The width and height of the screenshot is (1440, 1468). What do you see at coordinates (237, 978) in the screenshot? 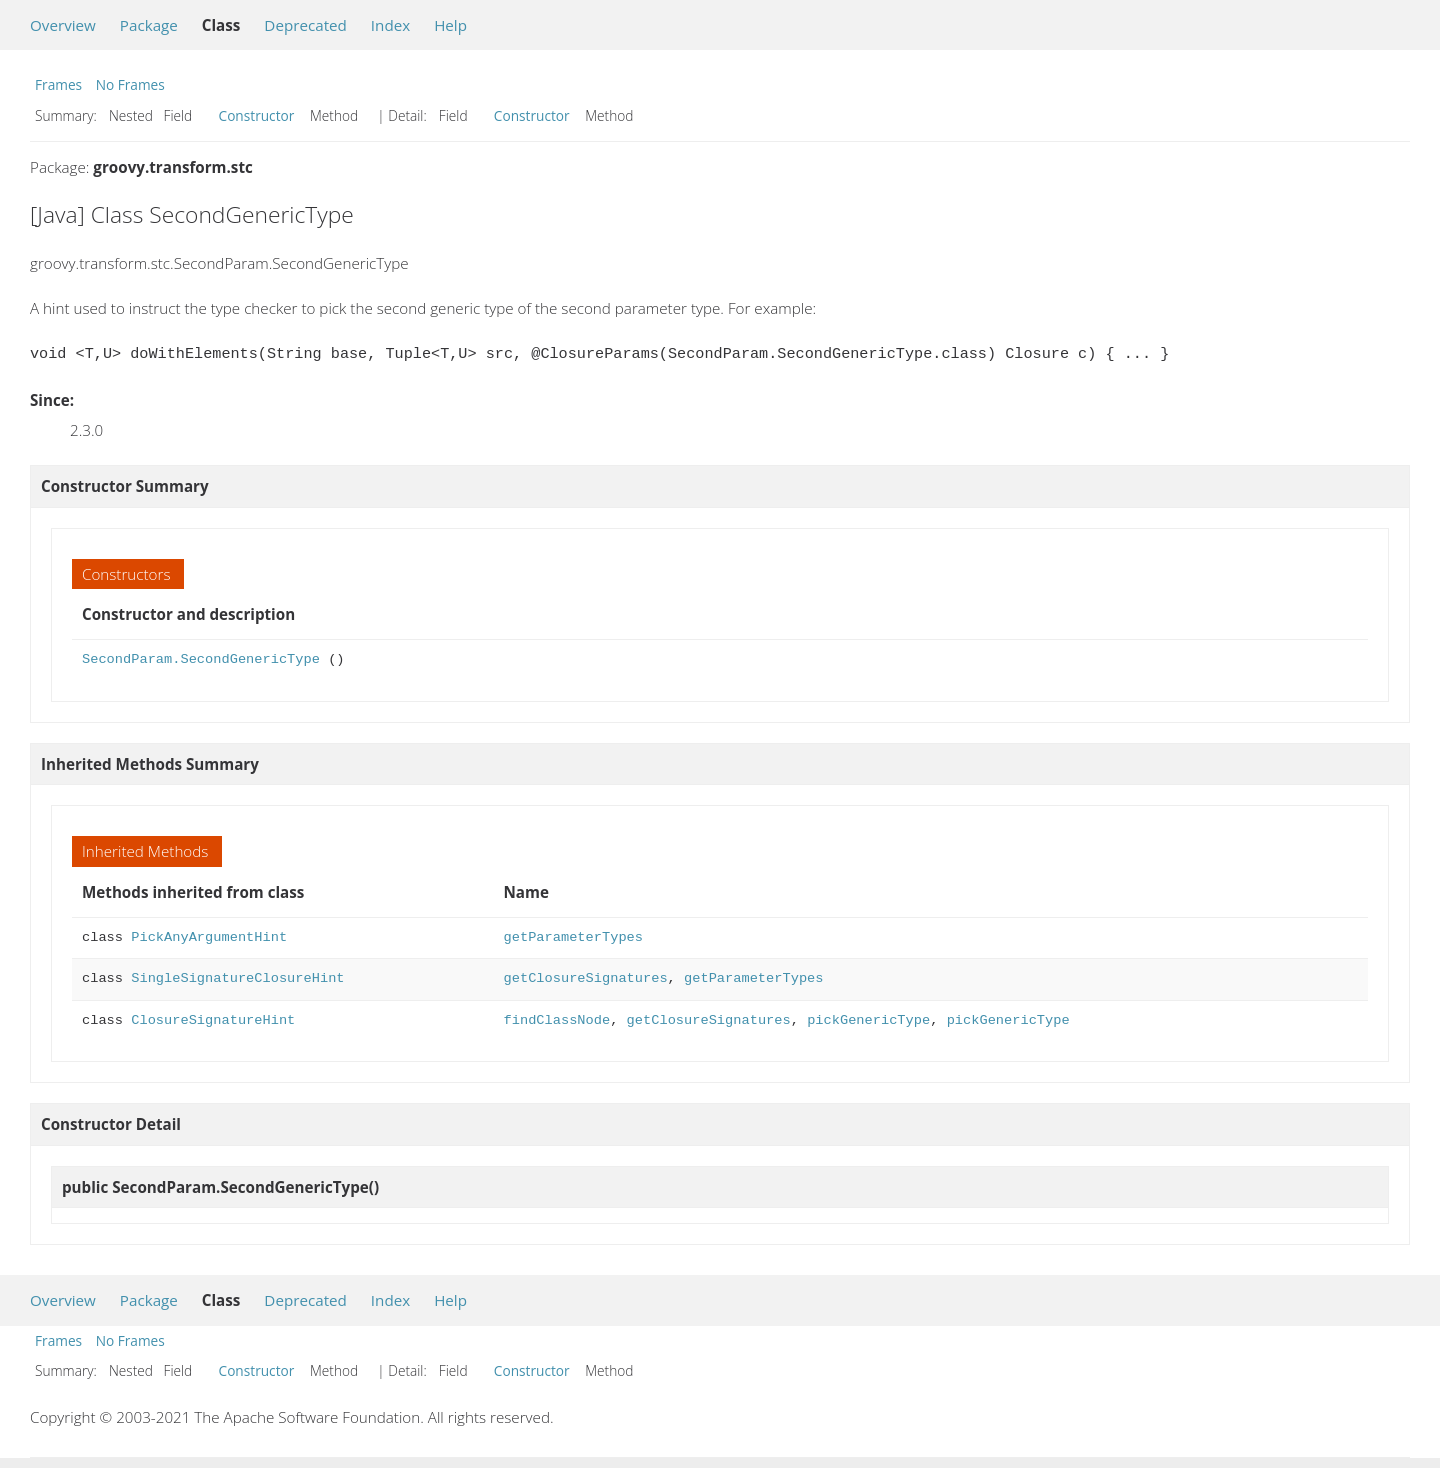
I see `SingleSignatureClosureHint` at bounding box center [237, 978].